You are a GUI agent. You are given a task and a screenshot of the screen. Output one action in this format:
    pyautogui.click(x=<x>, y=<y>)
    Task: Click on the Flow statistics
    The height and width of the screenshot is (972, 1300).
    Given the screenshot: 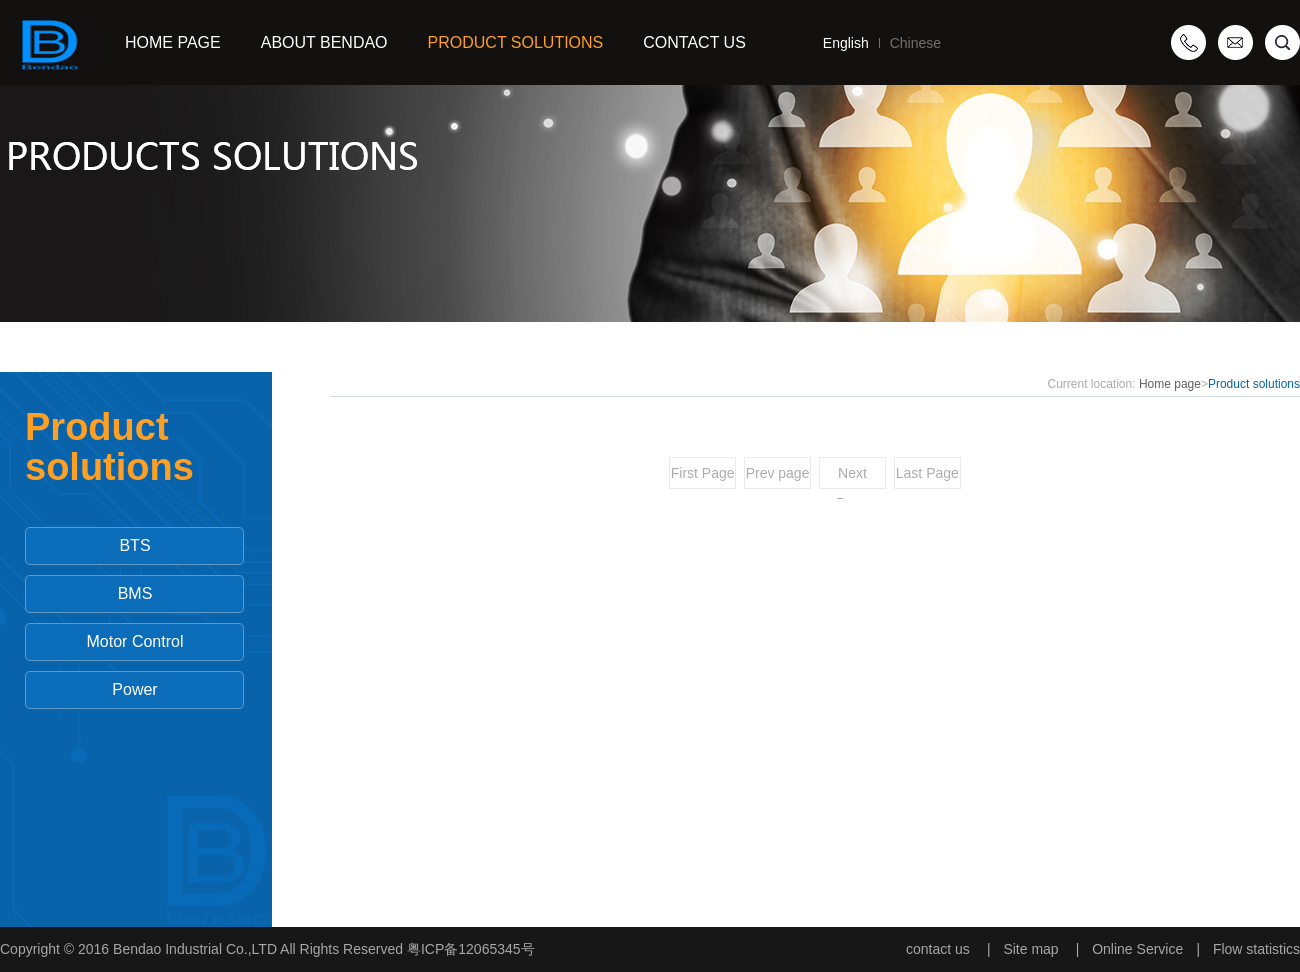 What is the action you would take?
    pyautogui.click(x=1256, y=949)
    